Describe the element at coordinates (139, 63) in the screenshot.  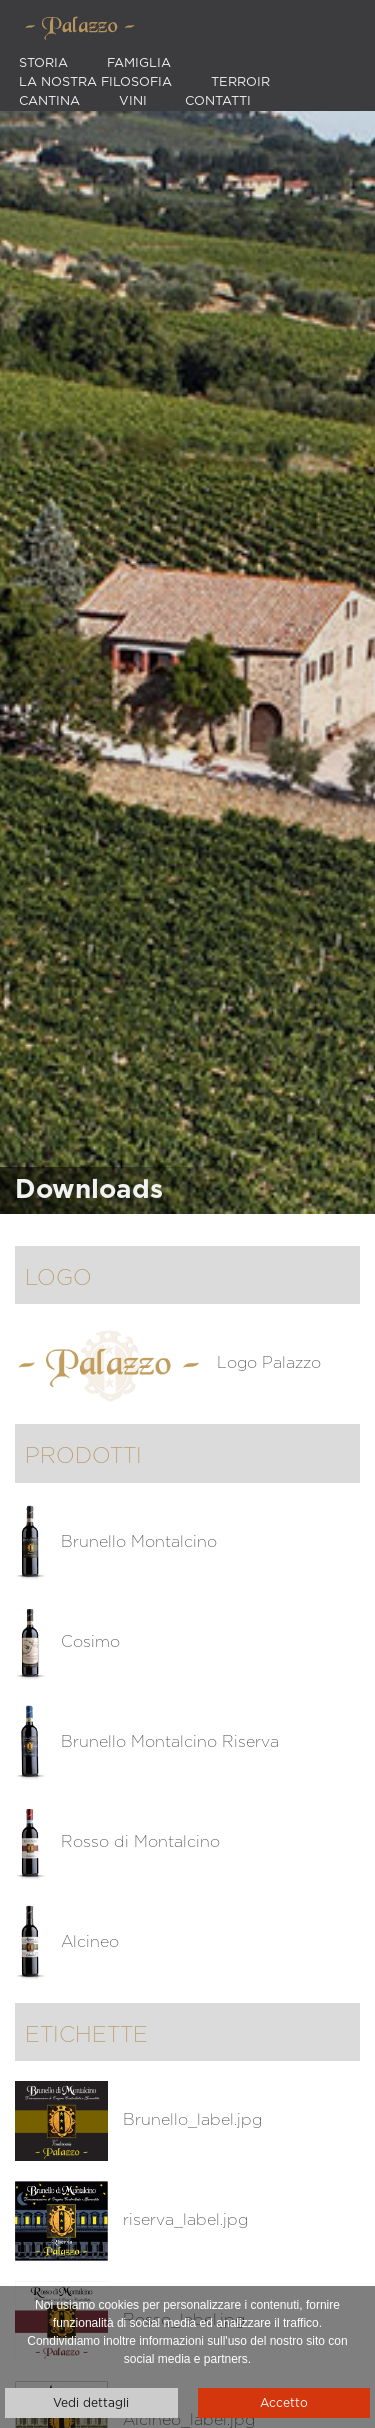
I see `Famiglia` at that location.